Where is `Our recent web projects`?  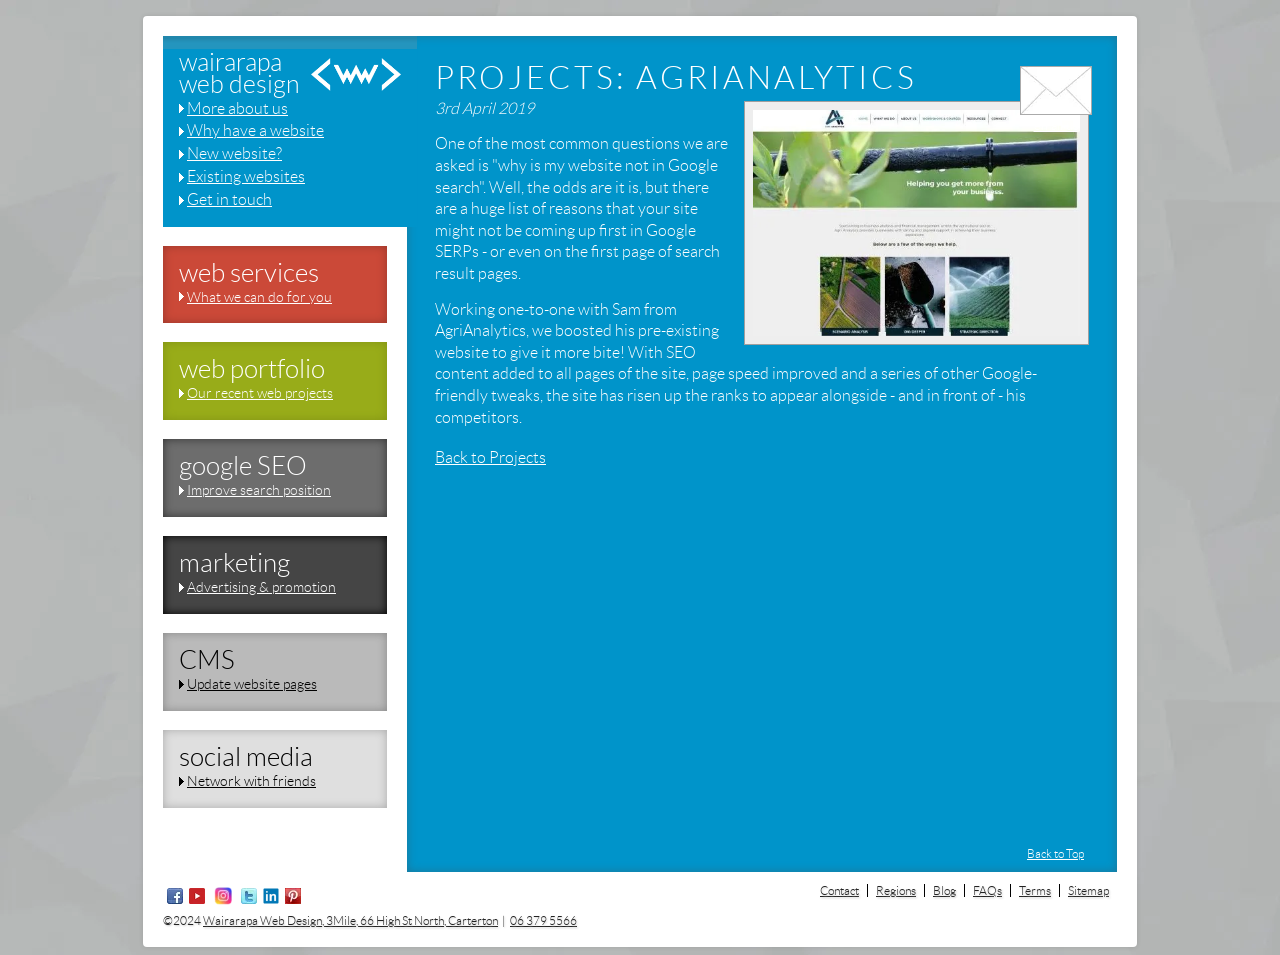
Our recent web projects is located at coordinates (260, 393).